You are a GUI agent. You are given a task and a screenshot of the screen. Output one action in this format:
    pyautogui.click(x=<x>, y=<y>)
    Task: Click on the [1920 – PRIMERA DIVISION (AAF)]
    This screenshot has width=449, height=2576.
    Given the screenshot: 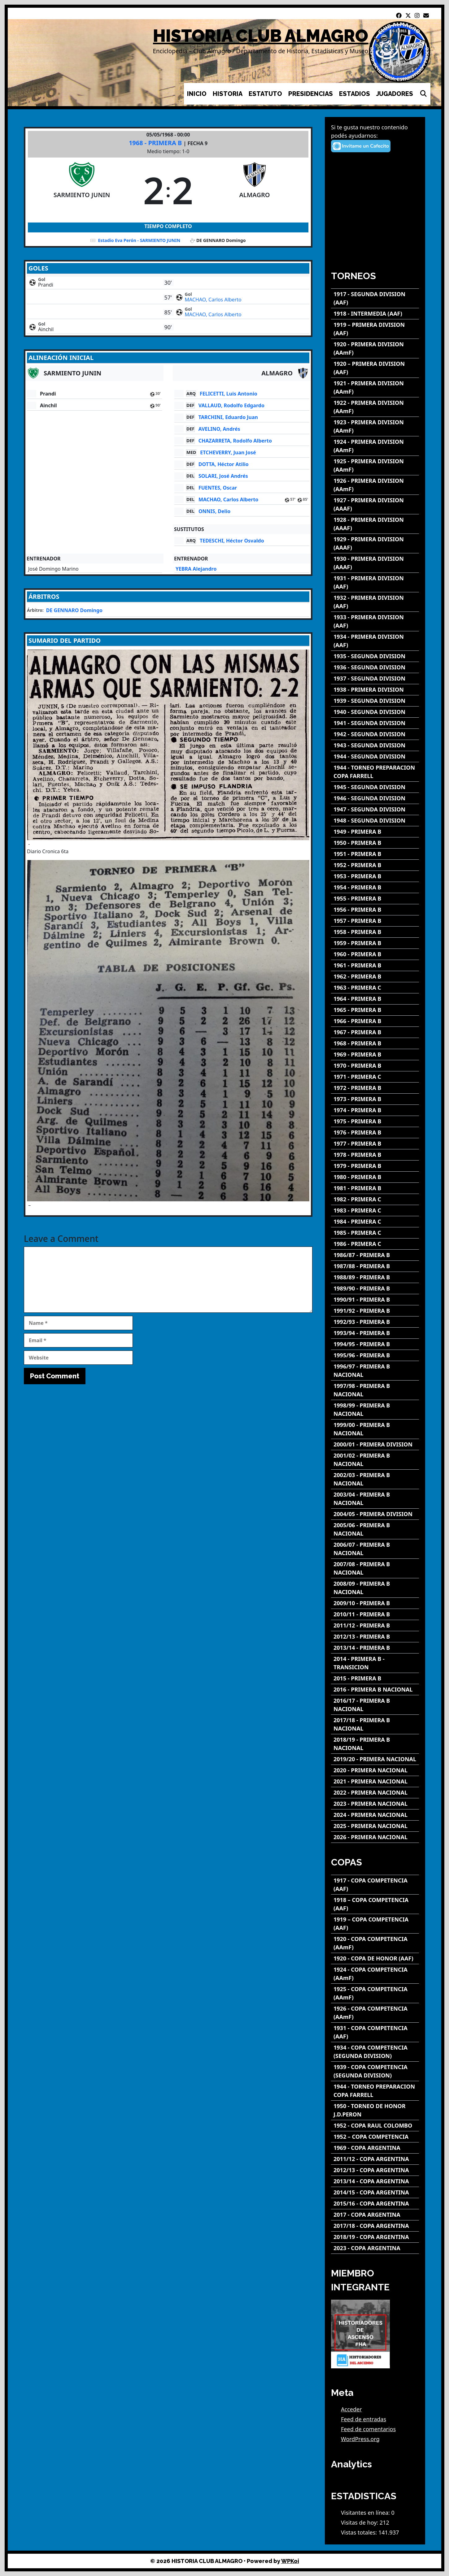 What is the action you would take?
    pyautogui.click(x=375, y=368)
    